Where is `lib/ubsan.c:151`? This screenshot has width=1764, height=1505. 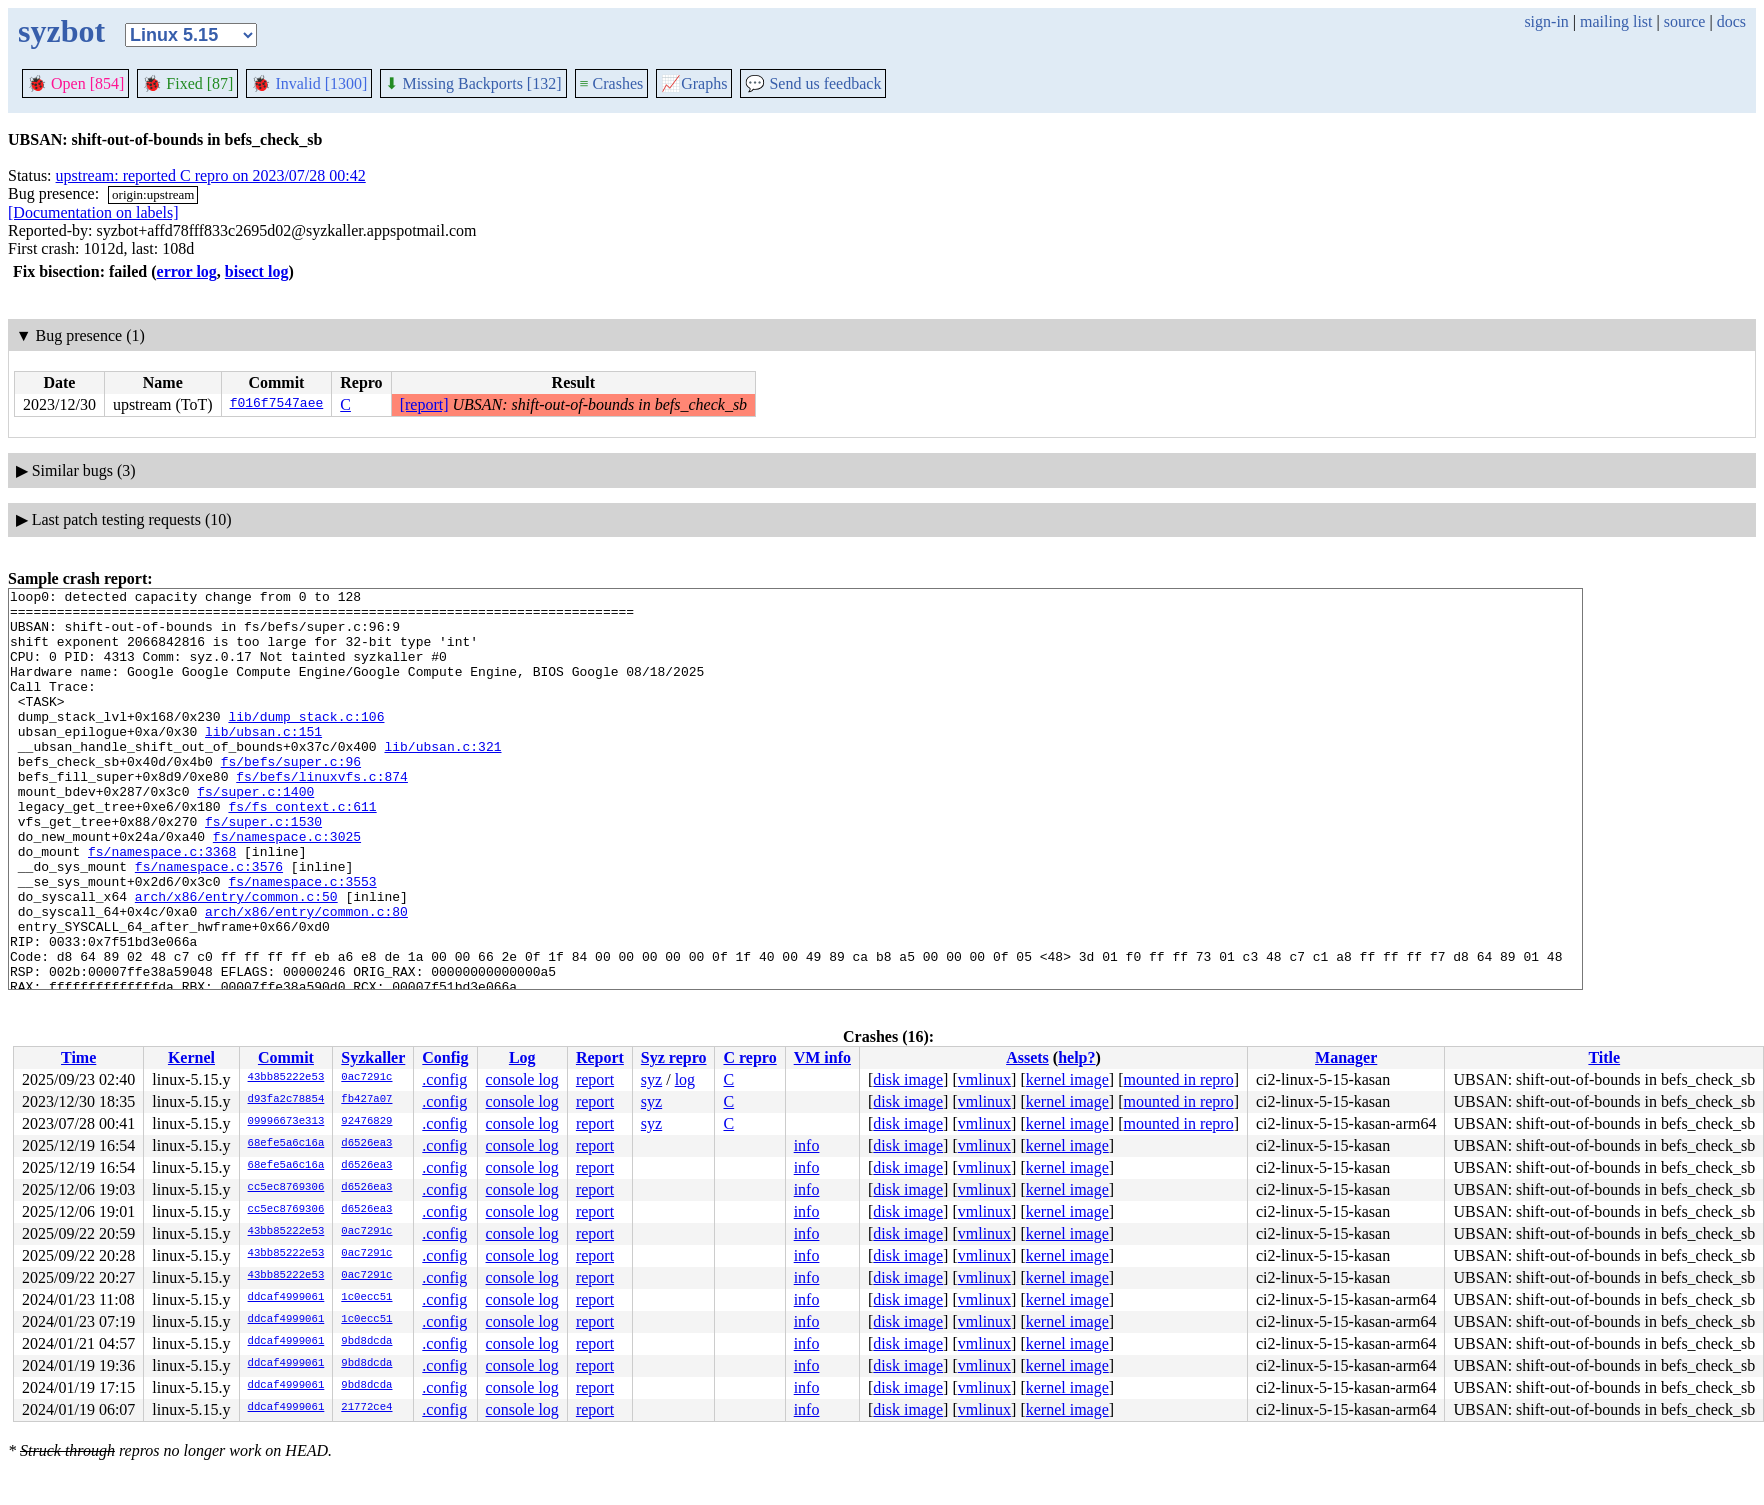 lib/ubsan.c:151 is located at coordinates (263, 761).